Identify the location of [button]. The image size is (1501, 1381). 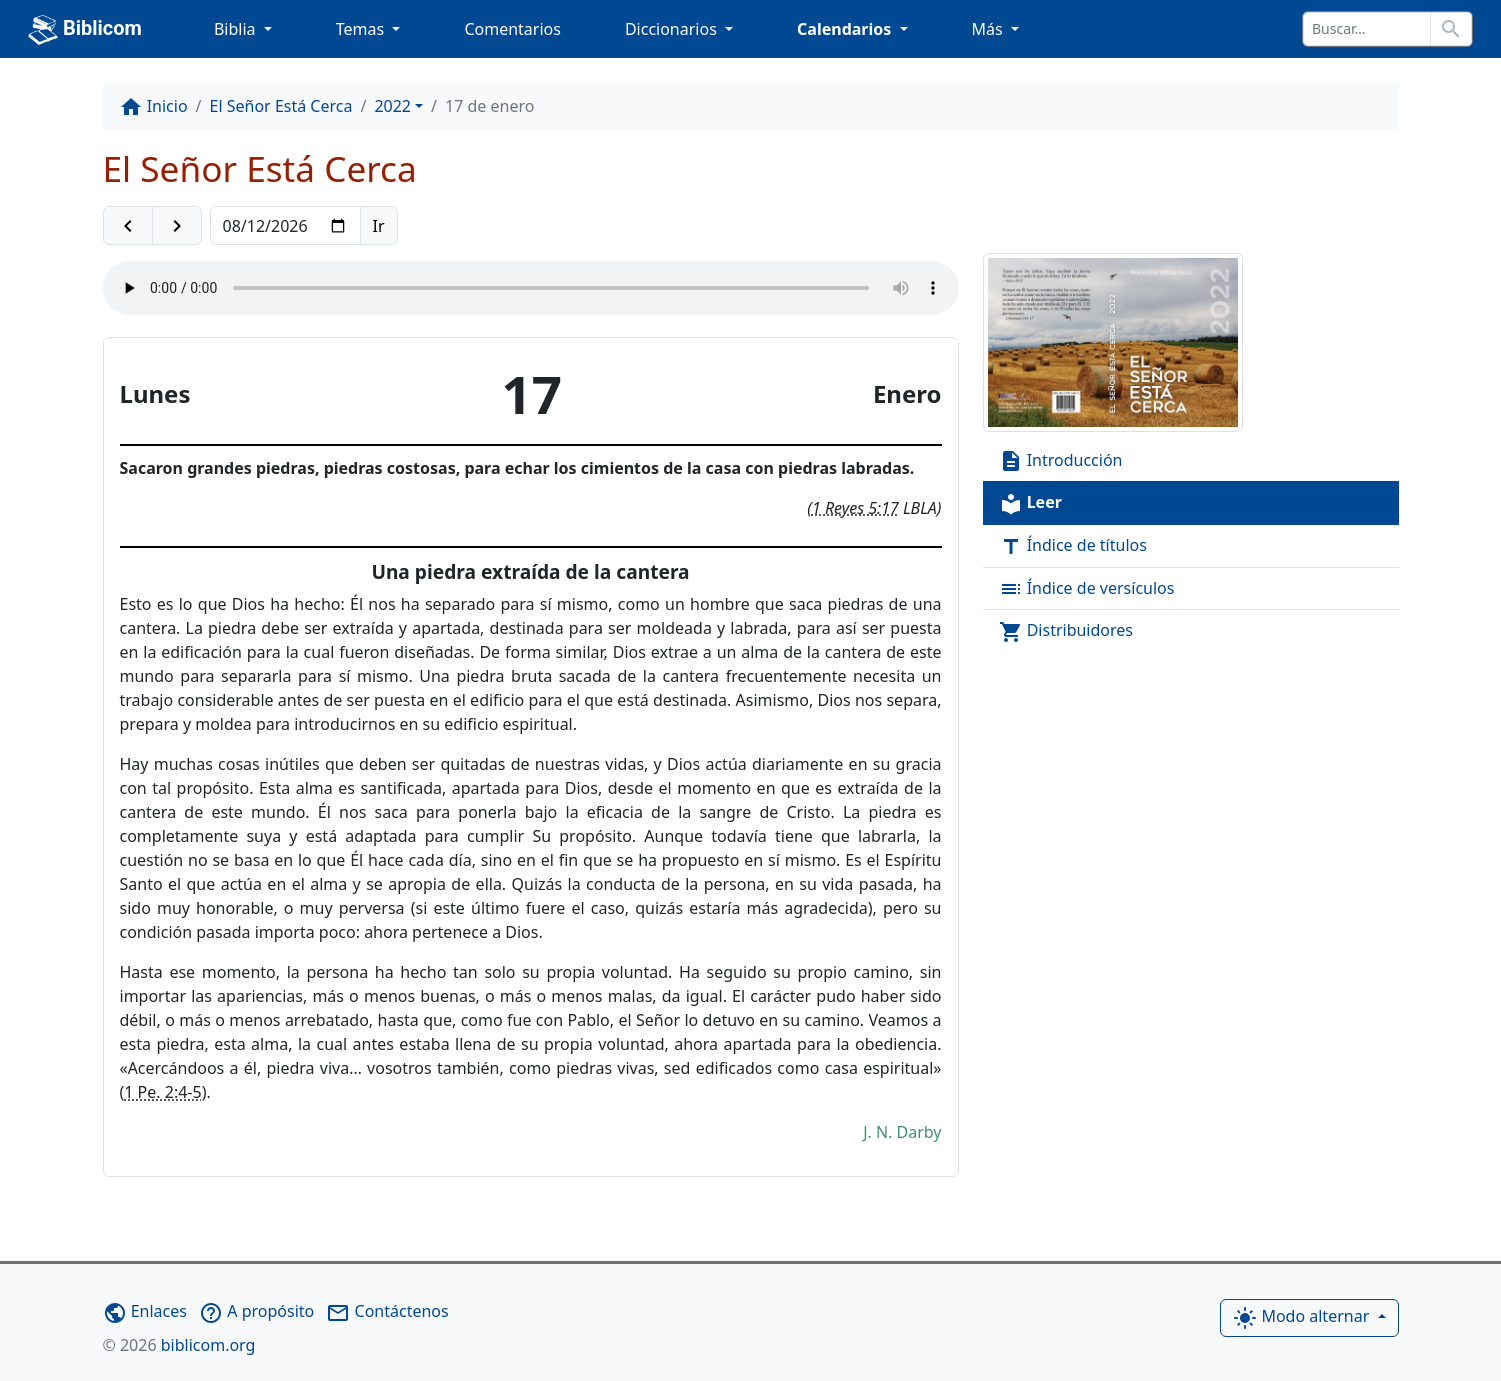
(128, 226).